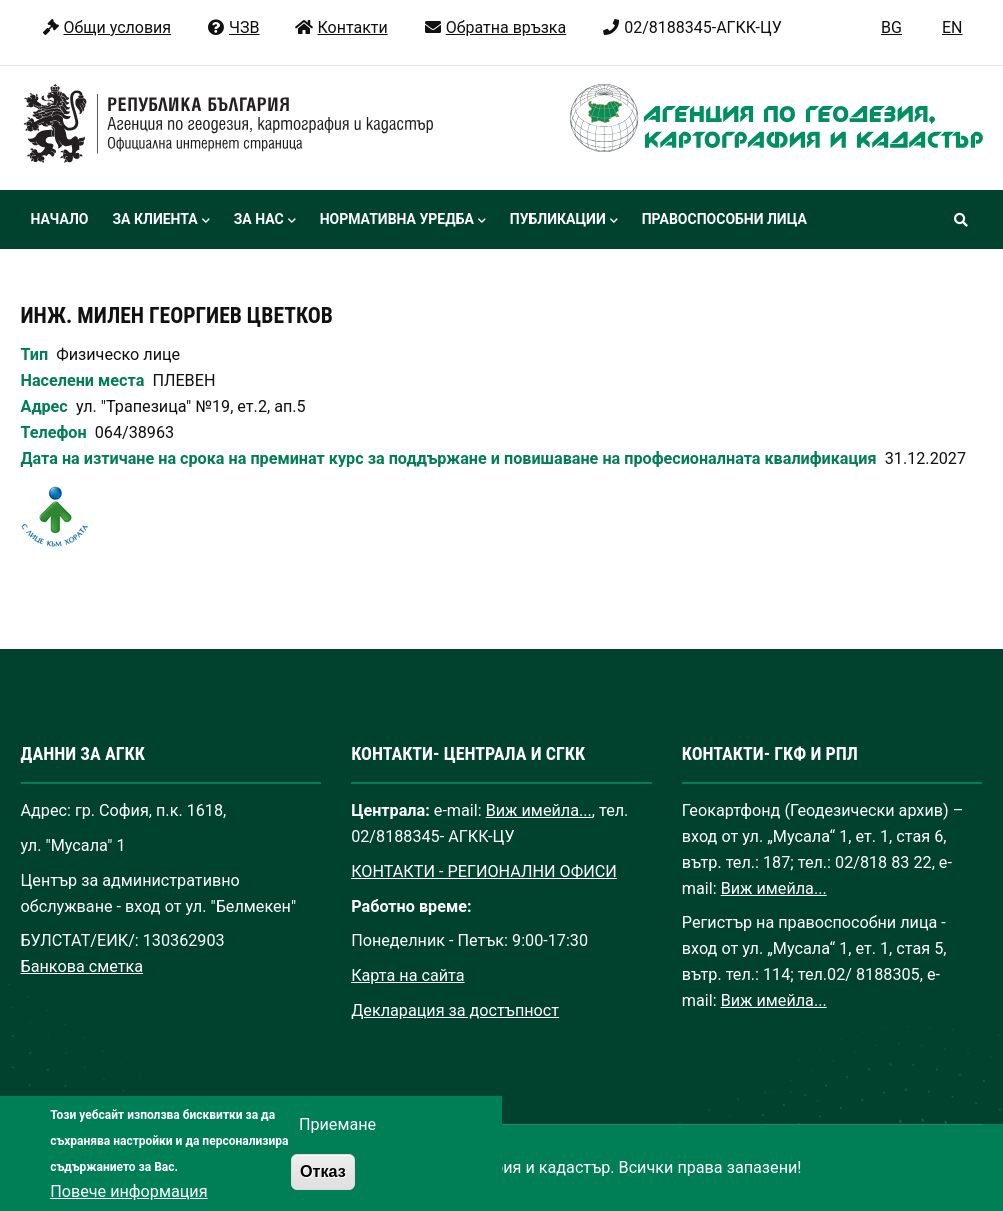 This screenshot has width=1003, height=1211. Describe the element at coordinates (952, 27) in the screenshot. I see `EN` at that location.